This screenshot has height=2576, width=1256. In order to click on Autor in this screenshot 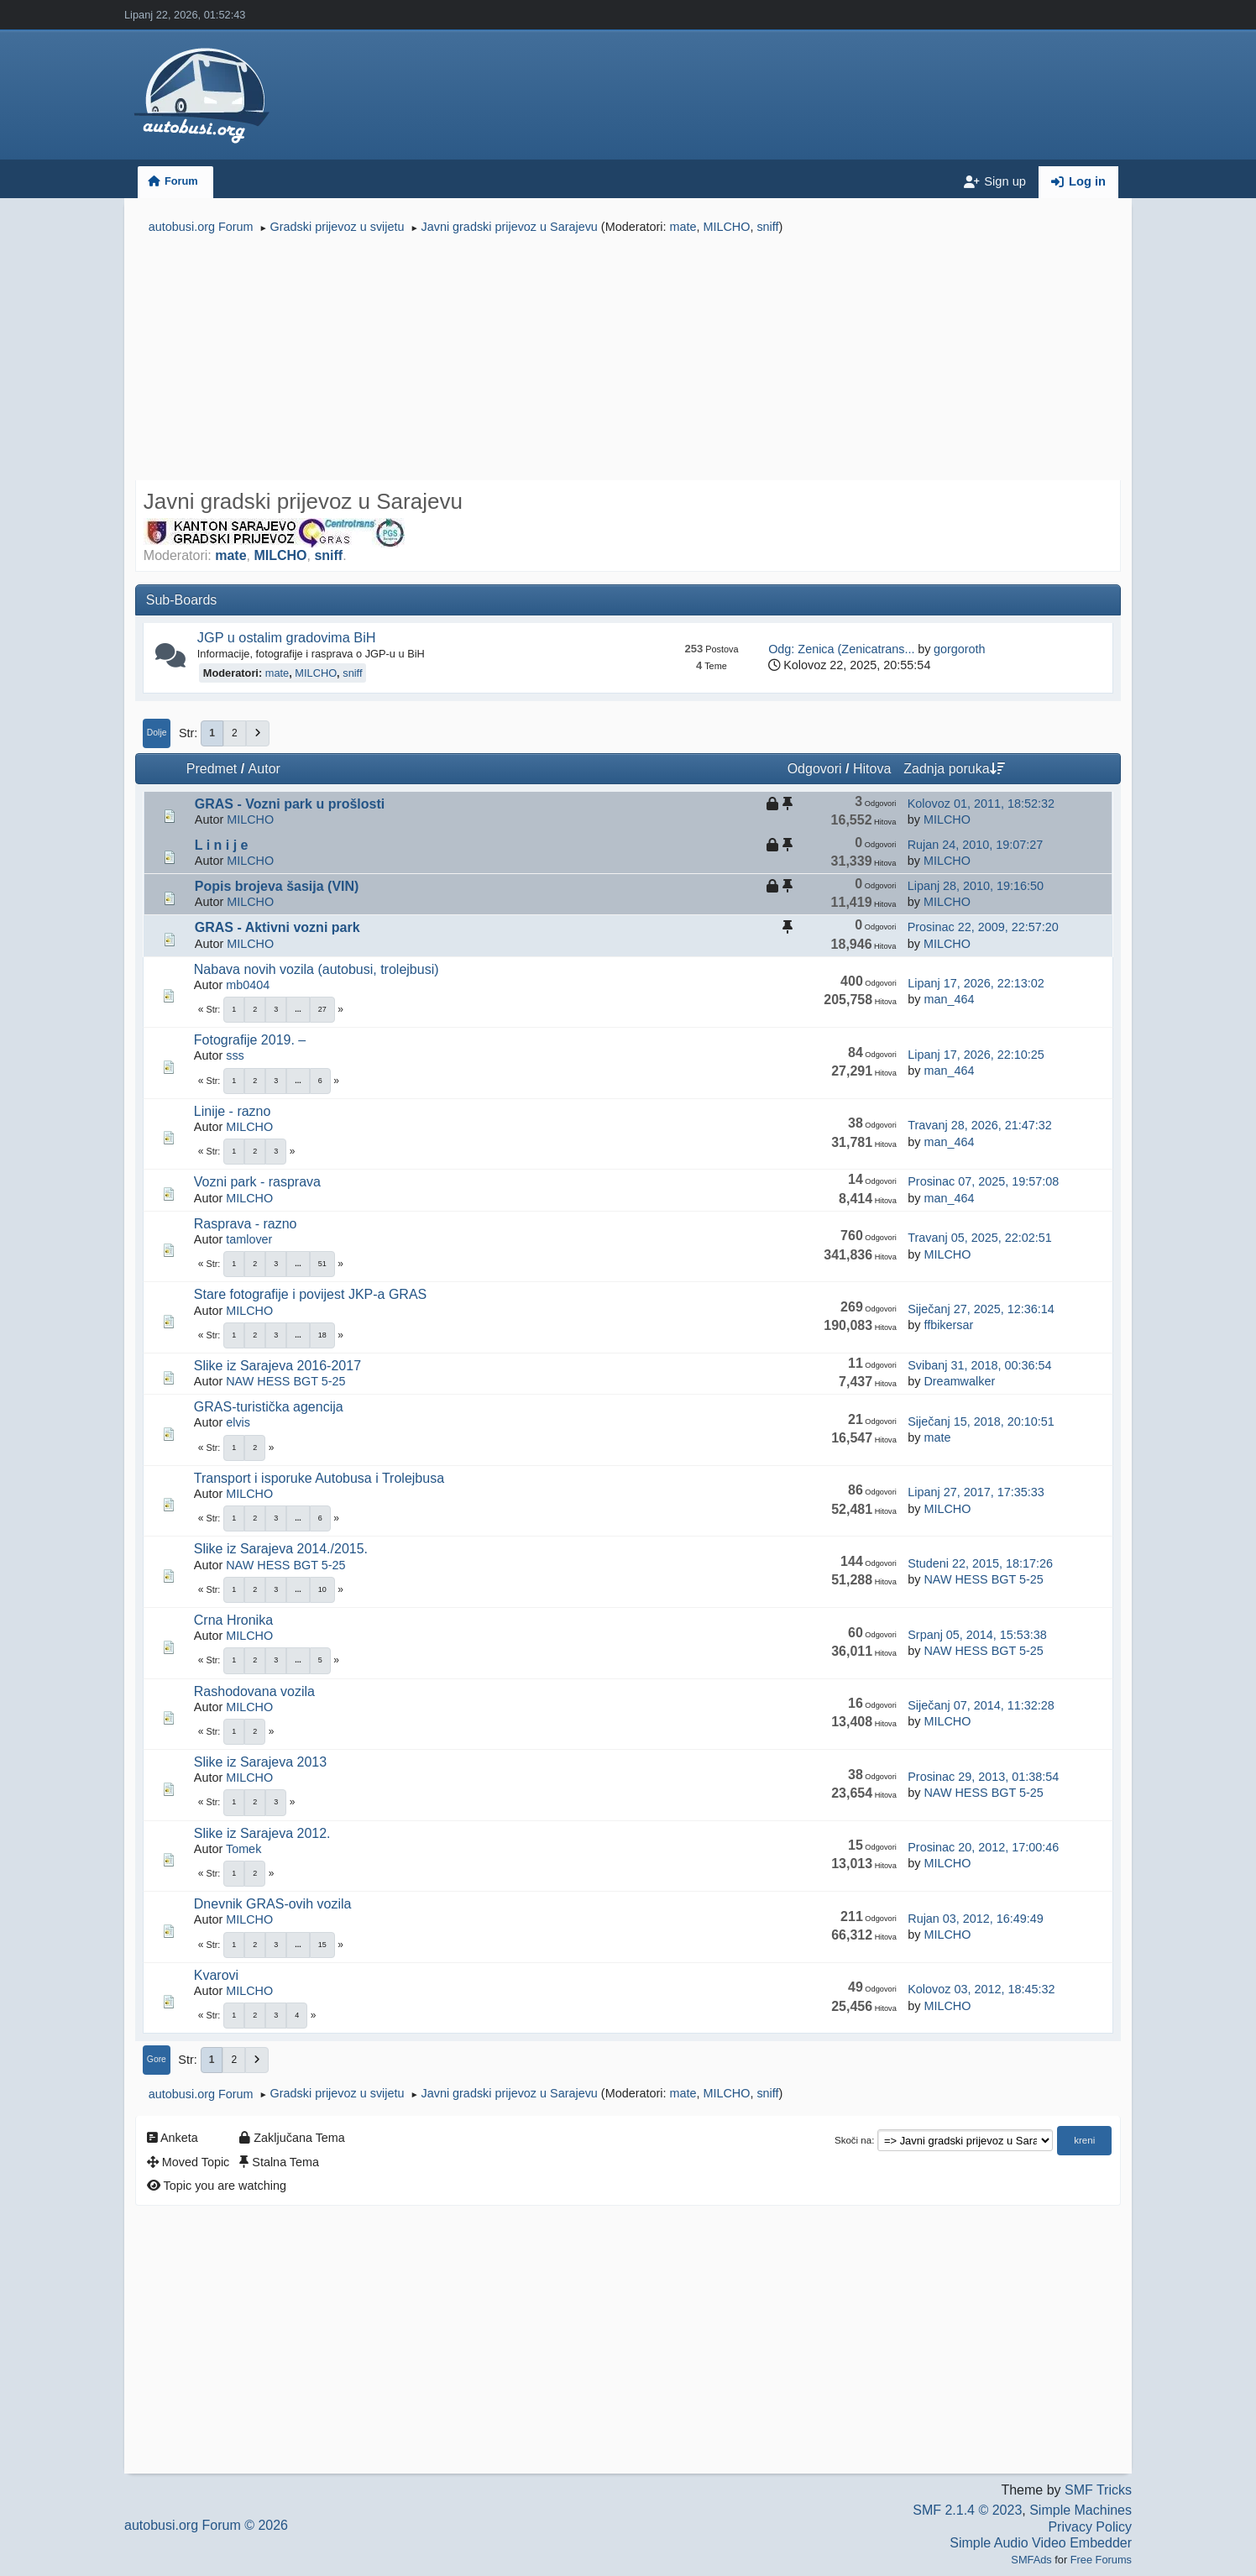, I will do `click(264, 769)`.